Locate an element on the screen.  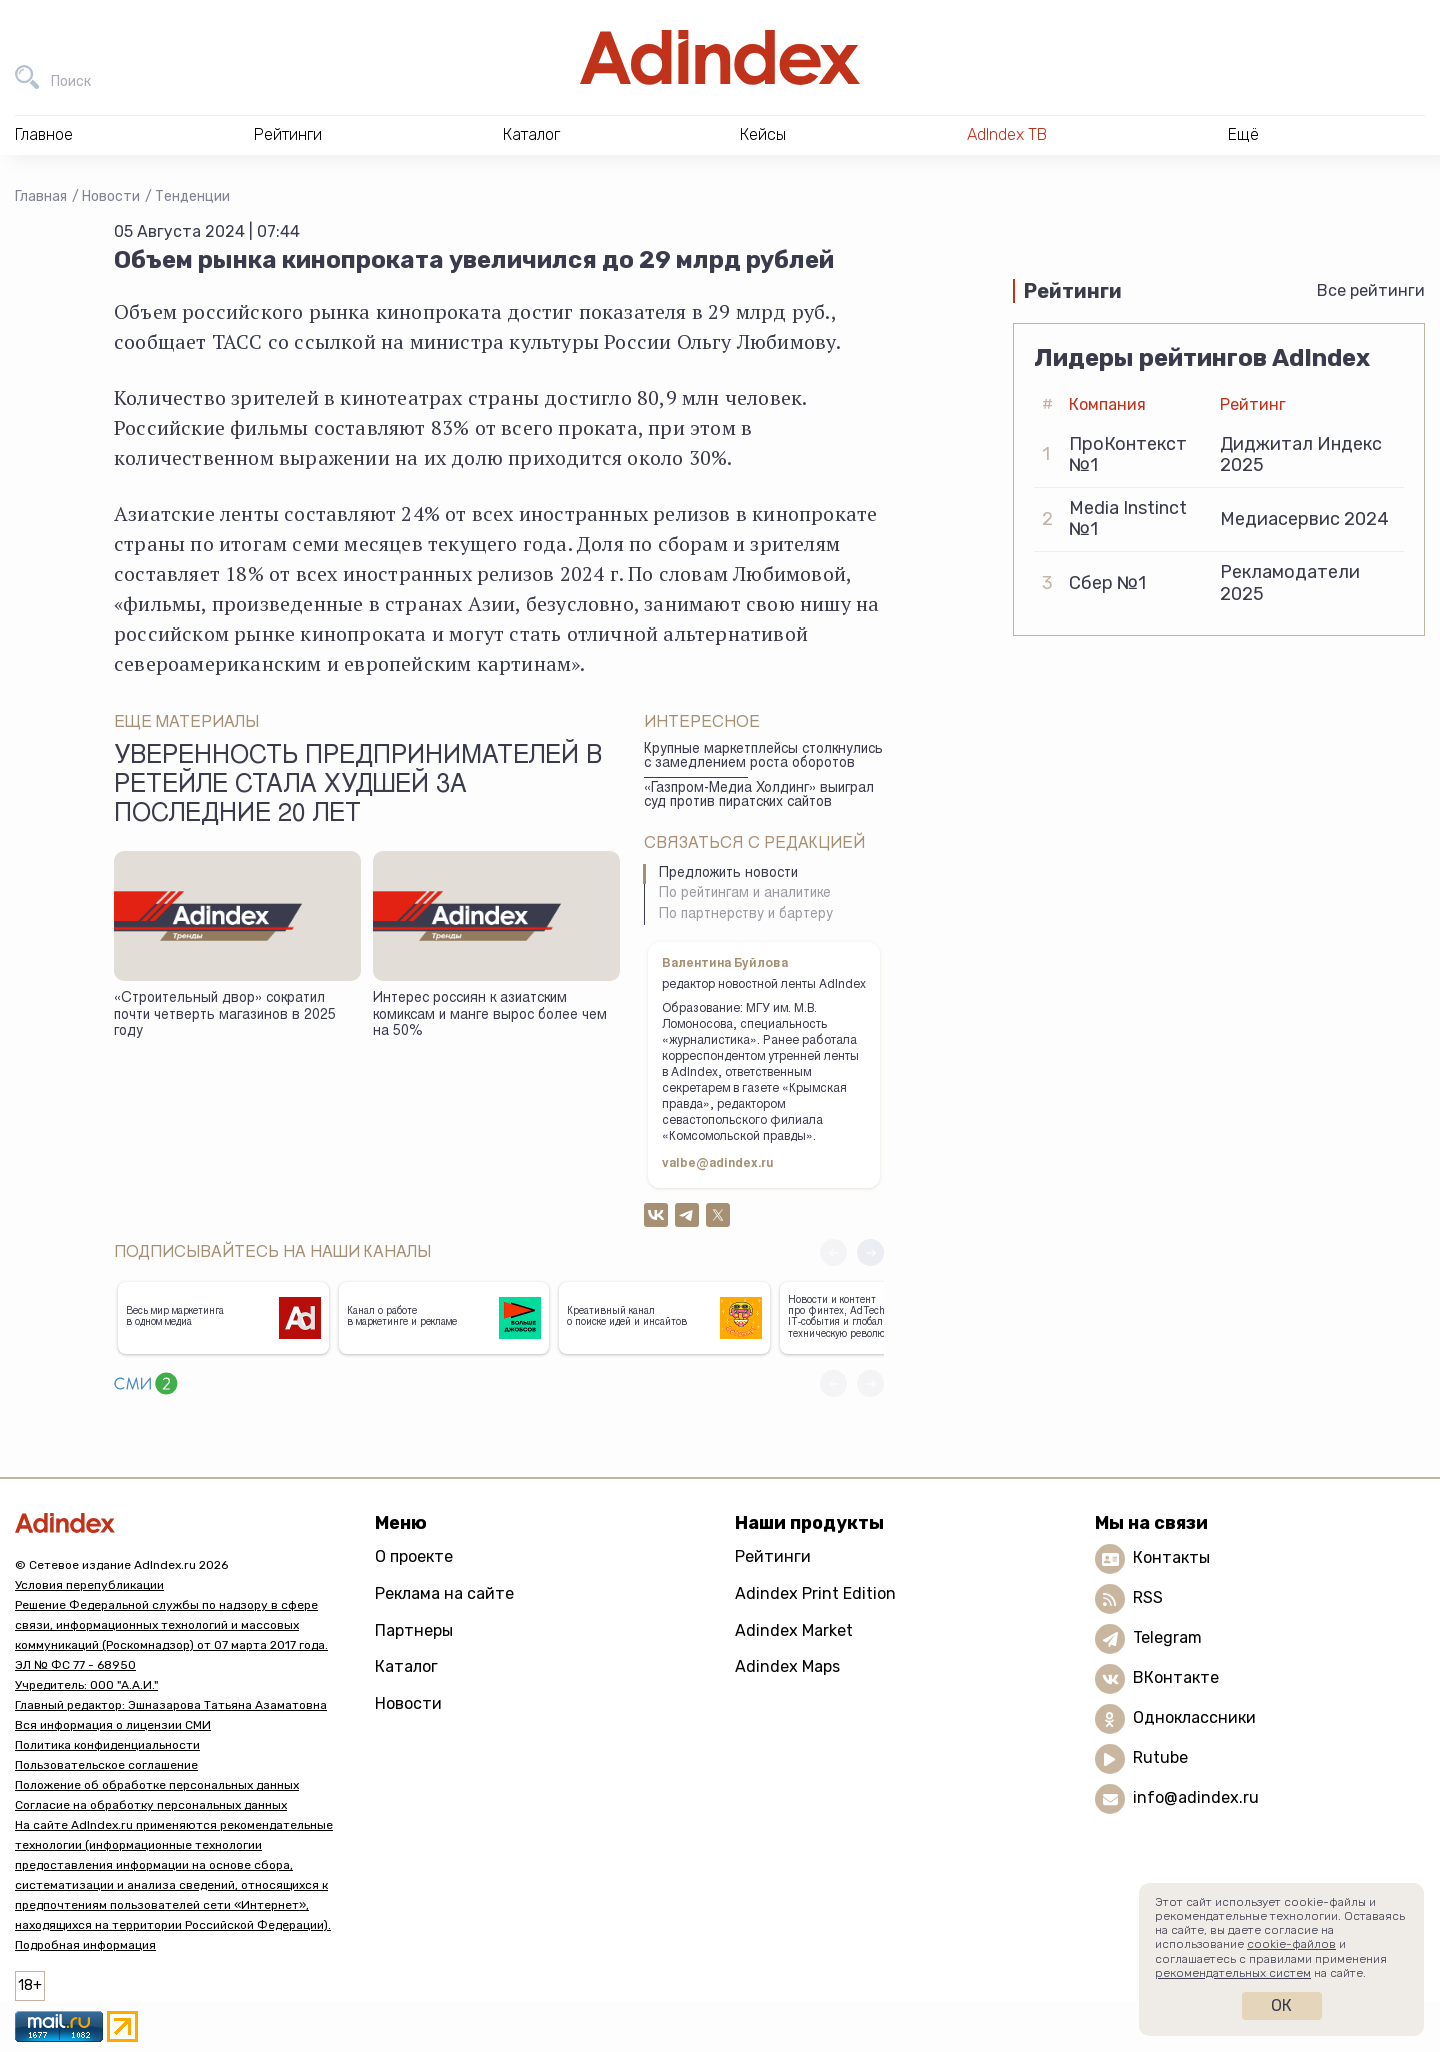
Условия перепубликации is located at coordinates (89, 1585).